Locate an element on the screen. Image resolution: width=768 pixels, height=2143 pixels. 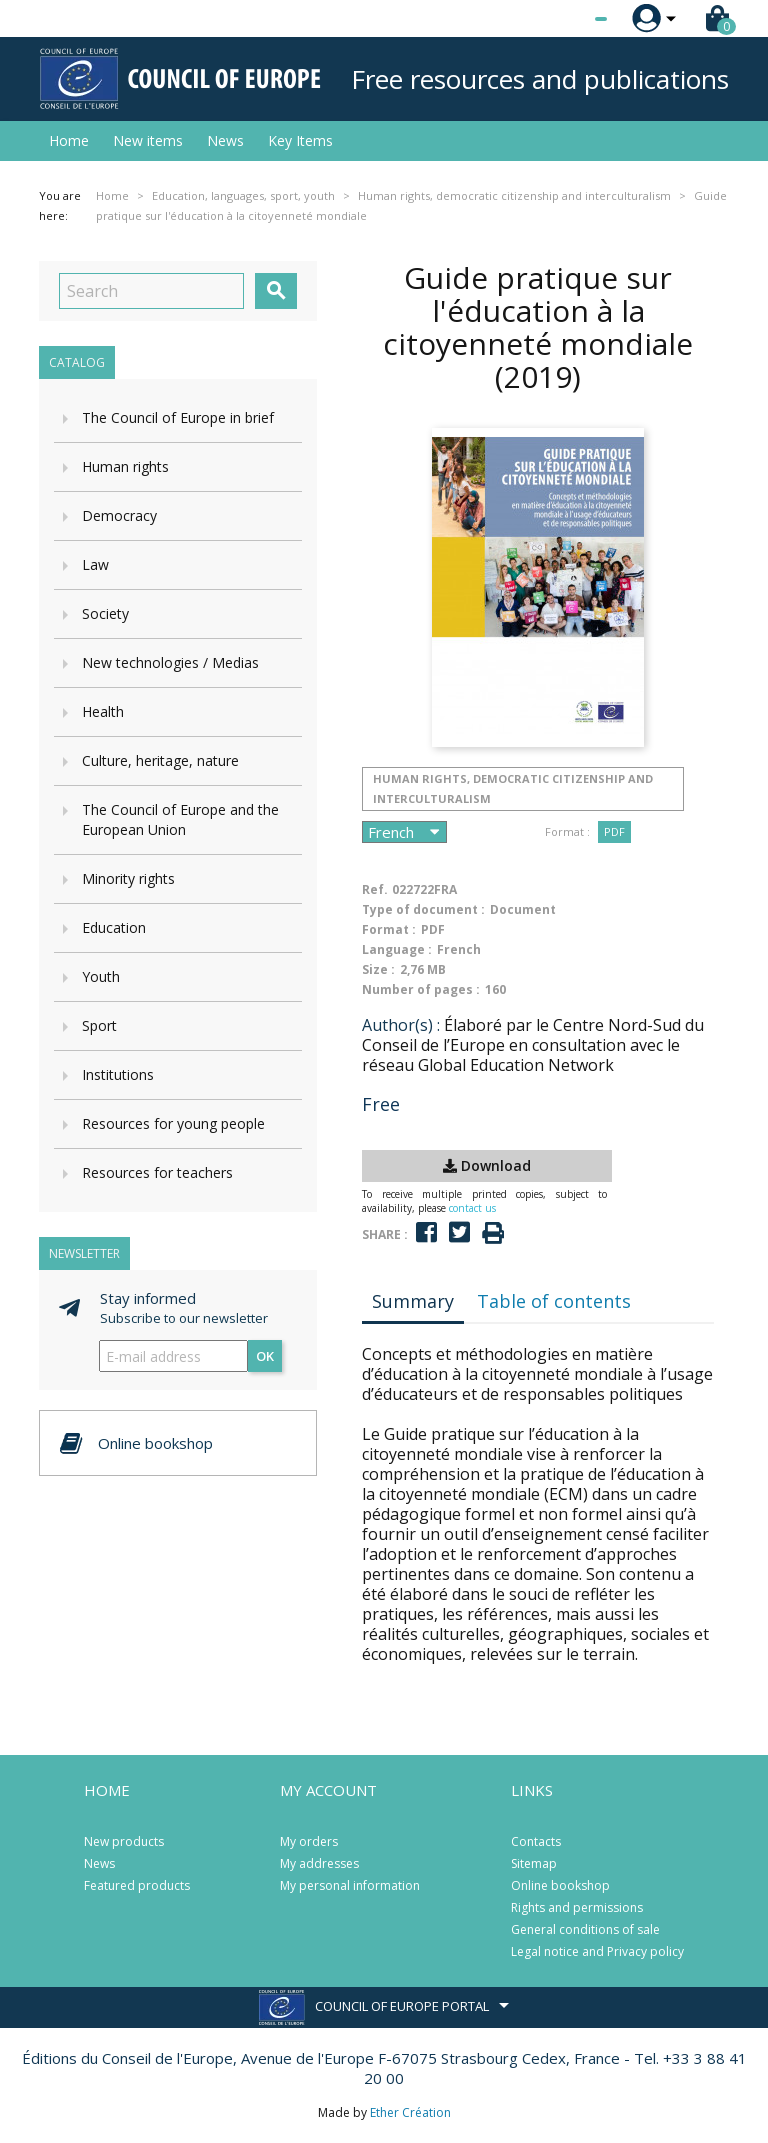
Health is located at coordinates (103, 711).